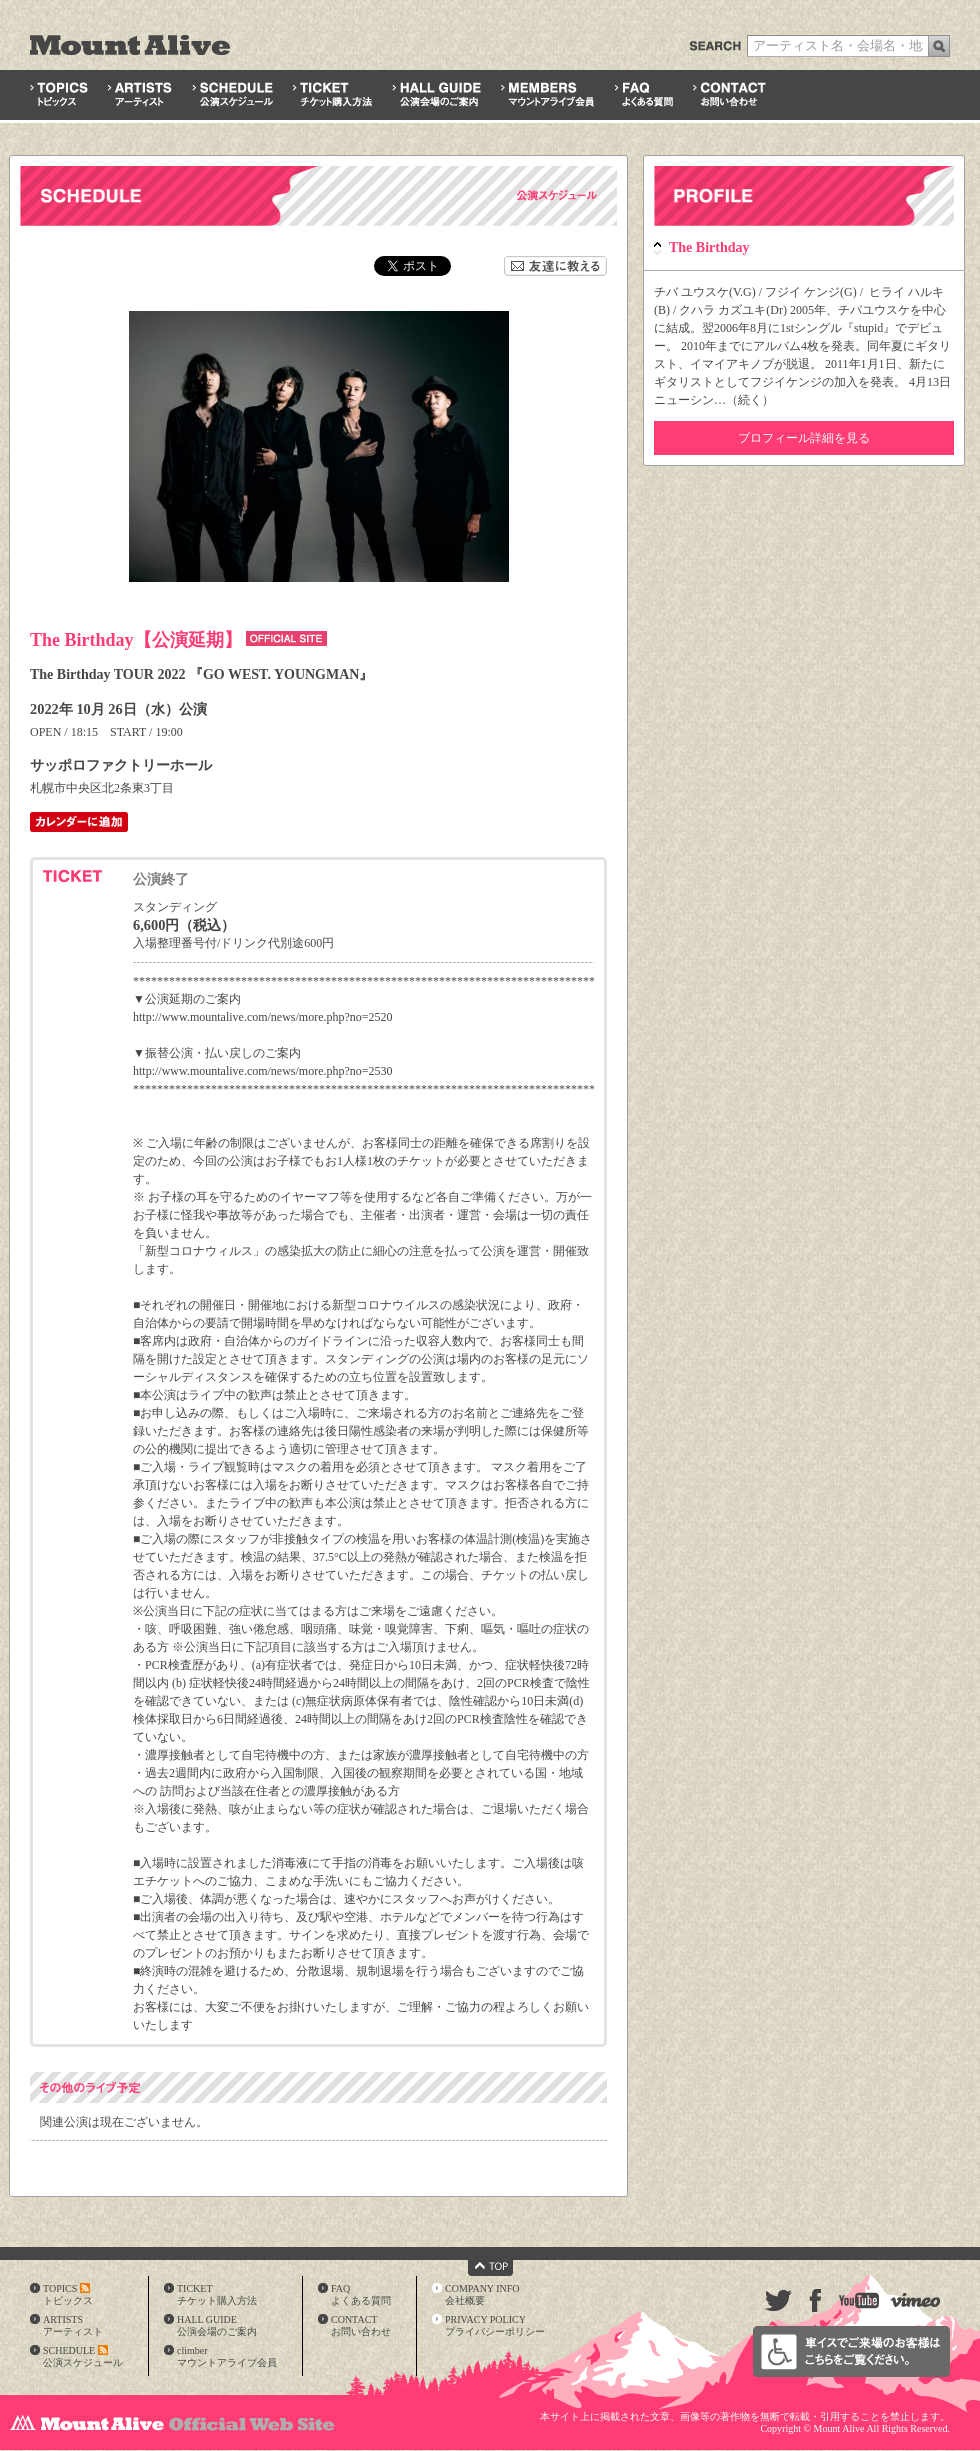 The image size is (980, 2451). I want to click on climberマウントアライブ会員, so click(227, 2356).